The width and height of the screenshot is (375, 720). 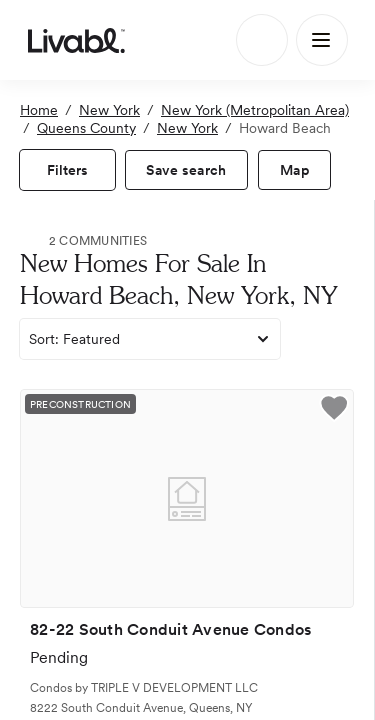 I want to click on Queens County, so click(x=86, y=128).